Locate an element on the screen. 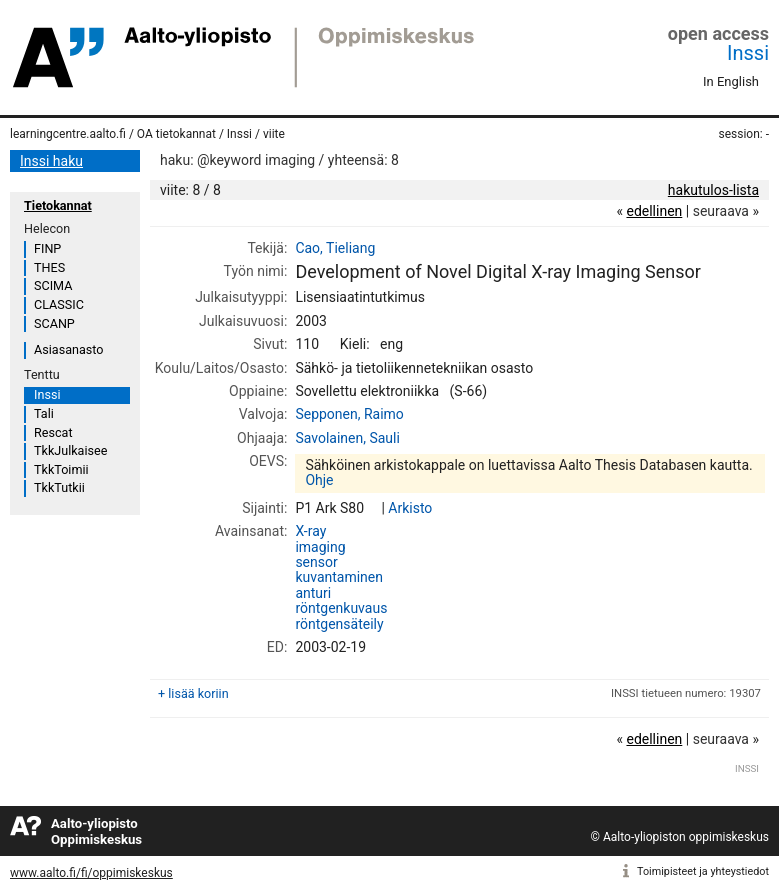 The image size is (779, 889). Savolainen, Sauli is located at coordinates (347, 438).